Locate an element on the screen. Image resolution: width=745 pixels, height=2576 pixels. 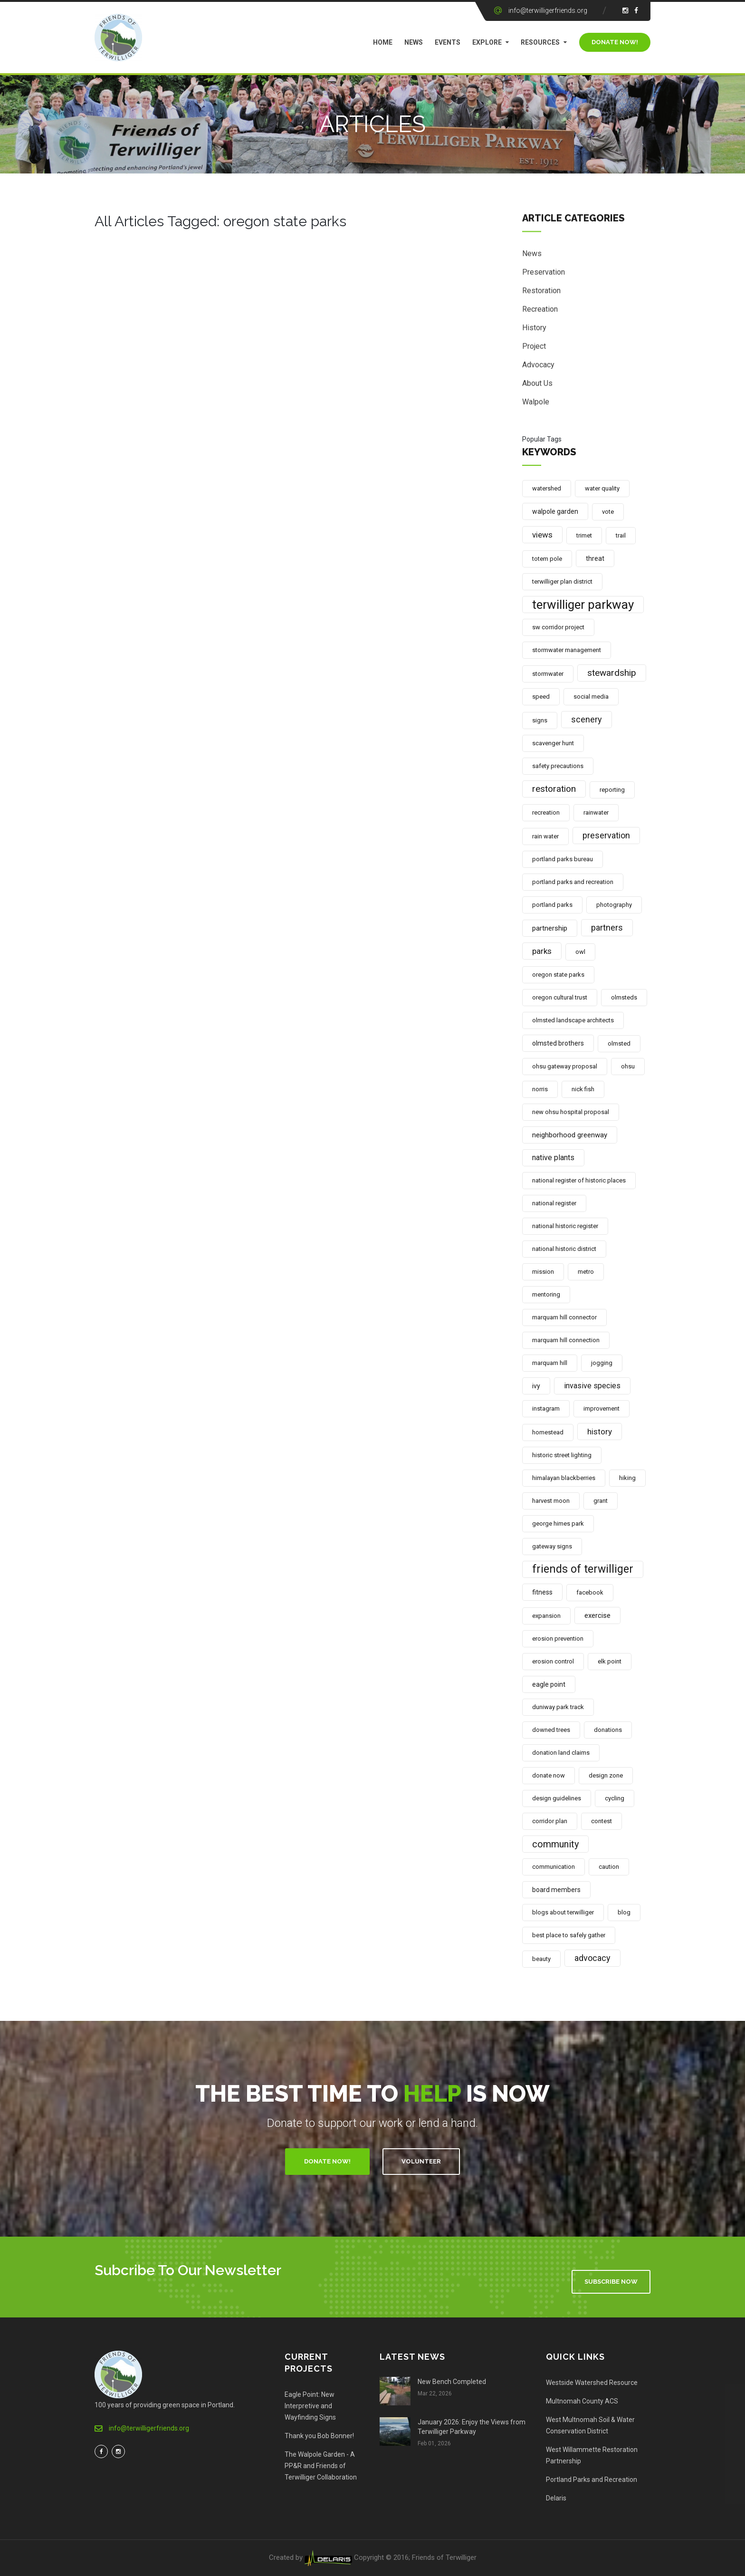
national historic district is located at coordinates (564, 1248).